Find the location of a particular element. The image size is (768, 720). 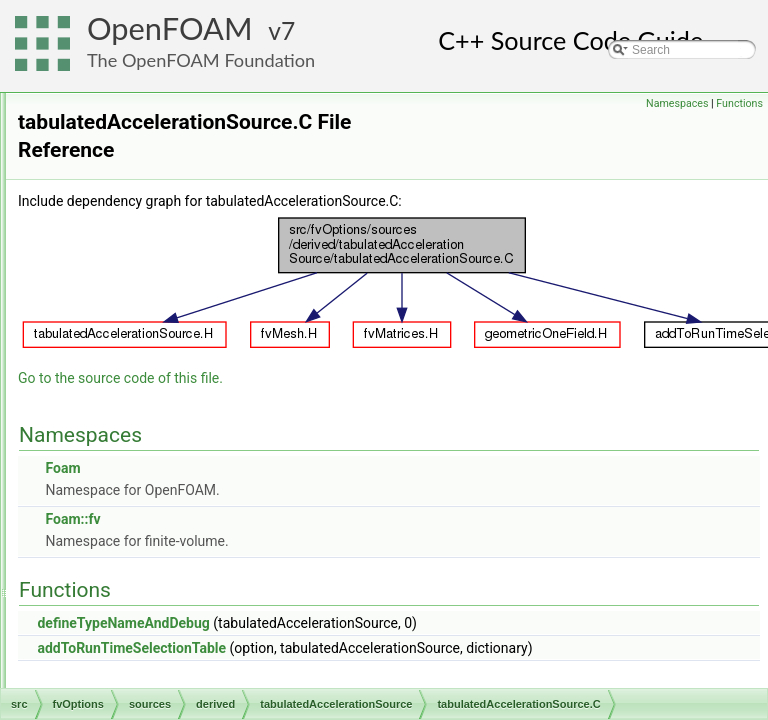

lagrangian is located at coordinates (110, 555).